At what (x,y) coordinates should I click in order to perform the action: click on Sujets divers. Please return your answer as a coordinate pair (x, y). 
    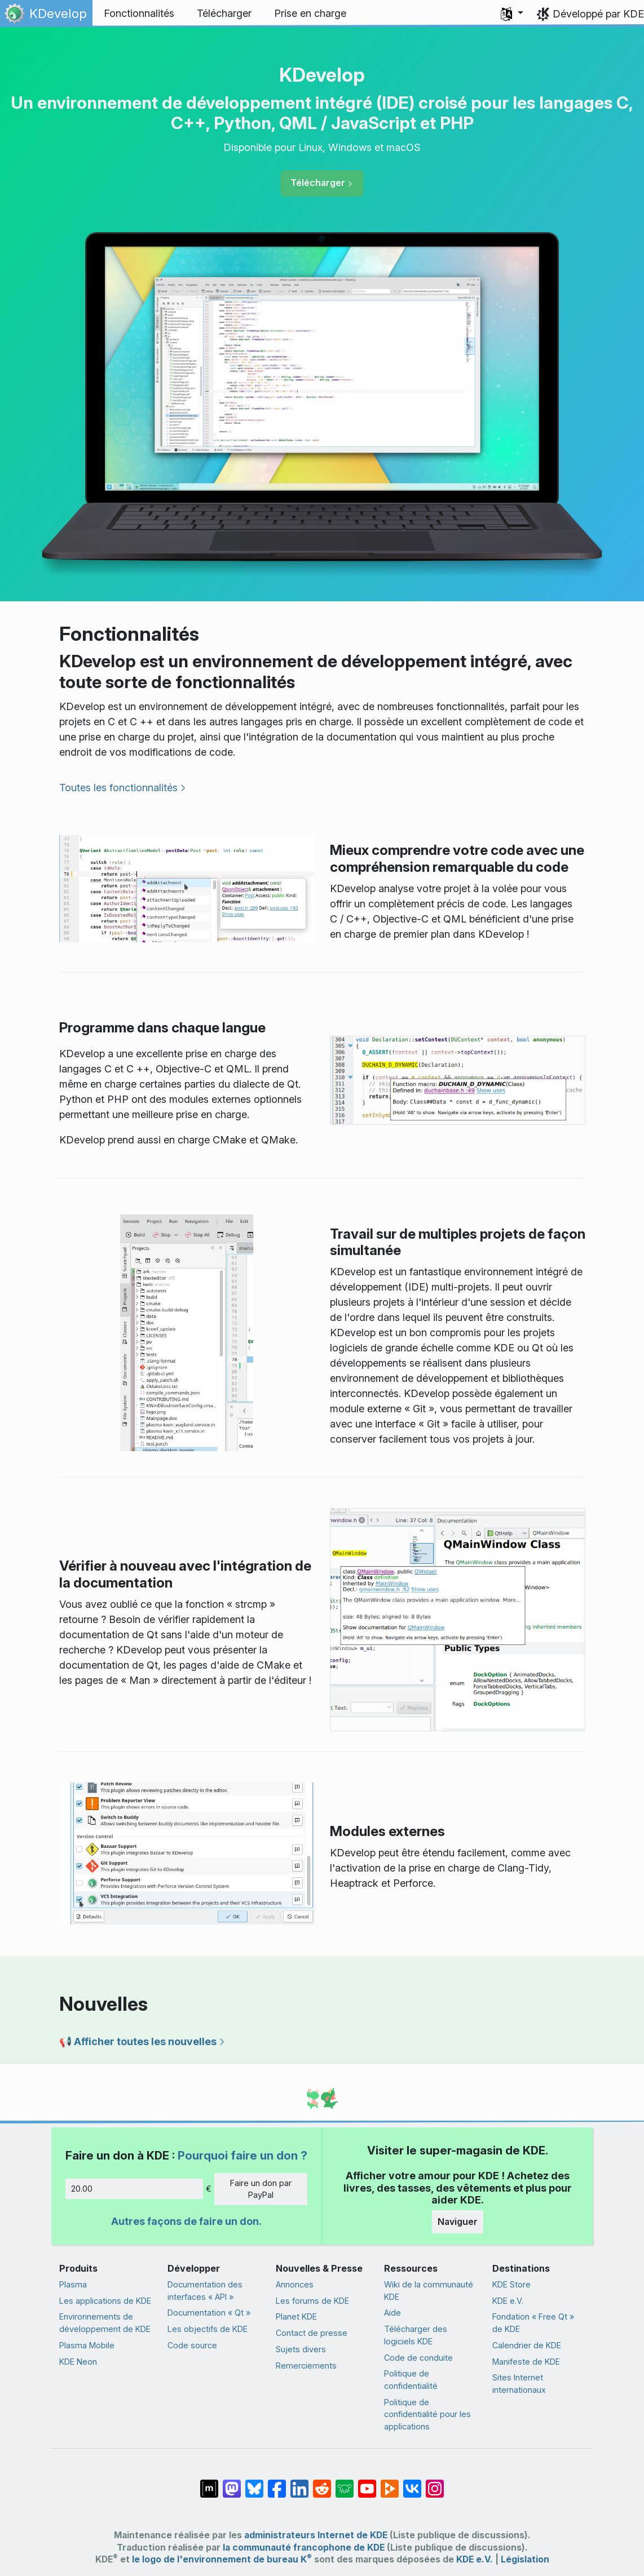
    Looking at the image, I should click on (301, 2349).